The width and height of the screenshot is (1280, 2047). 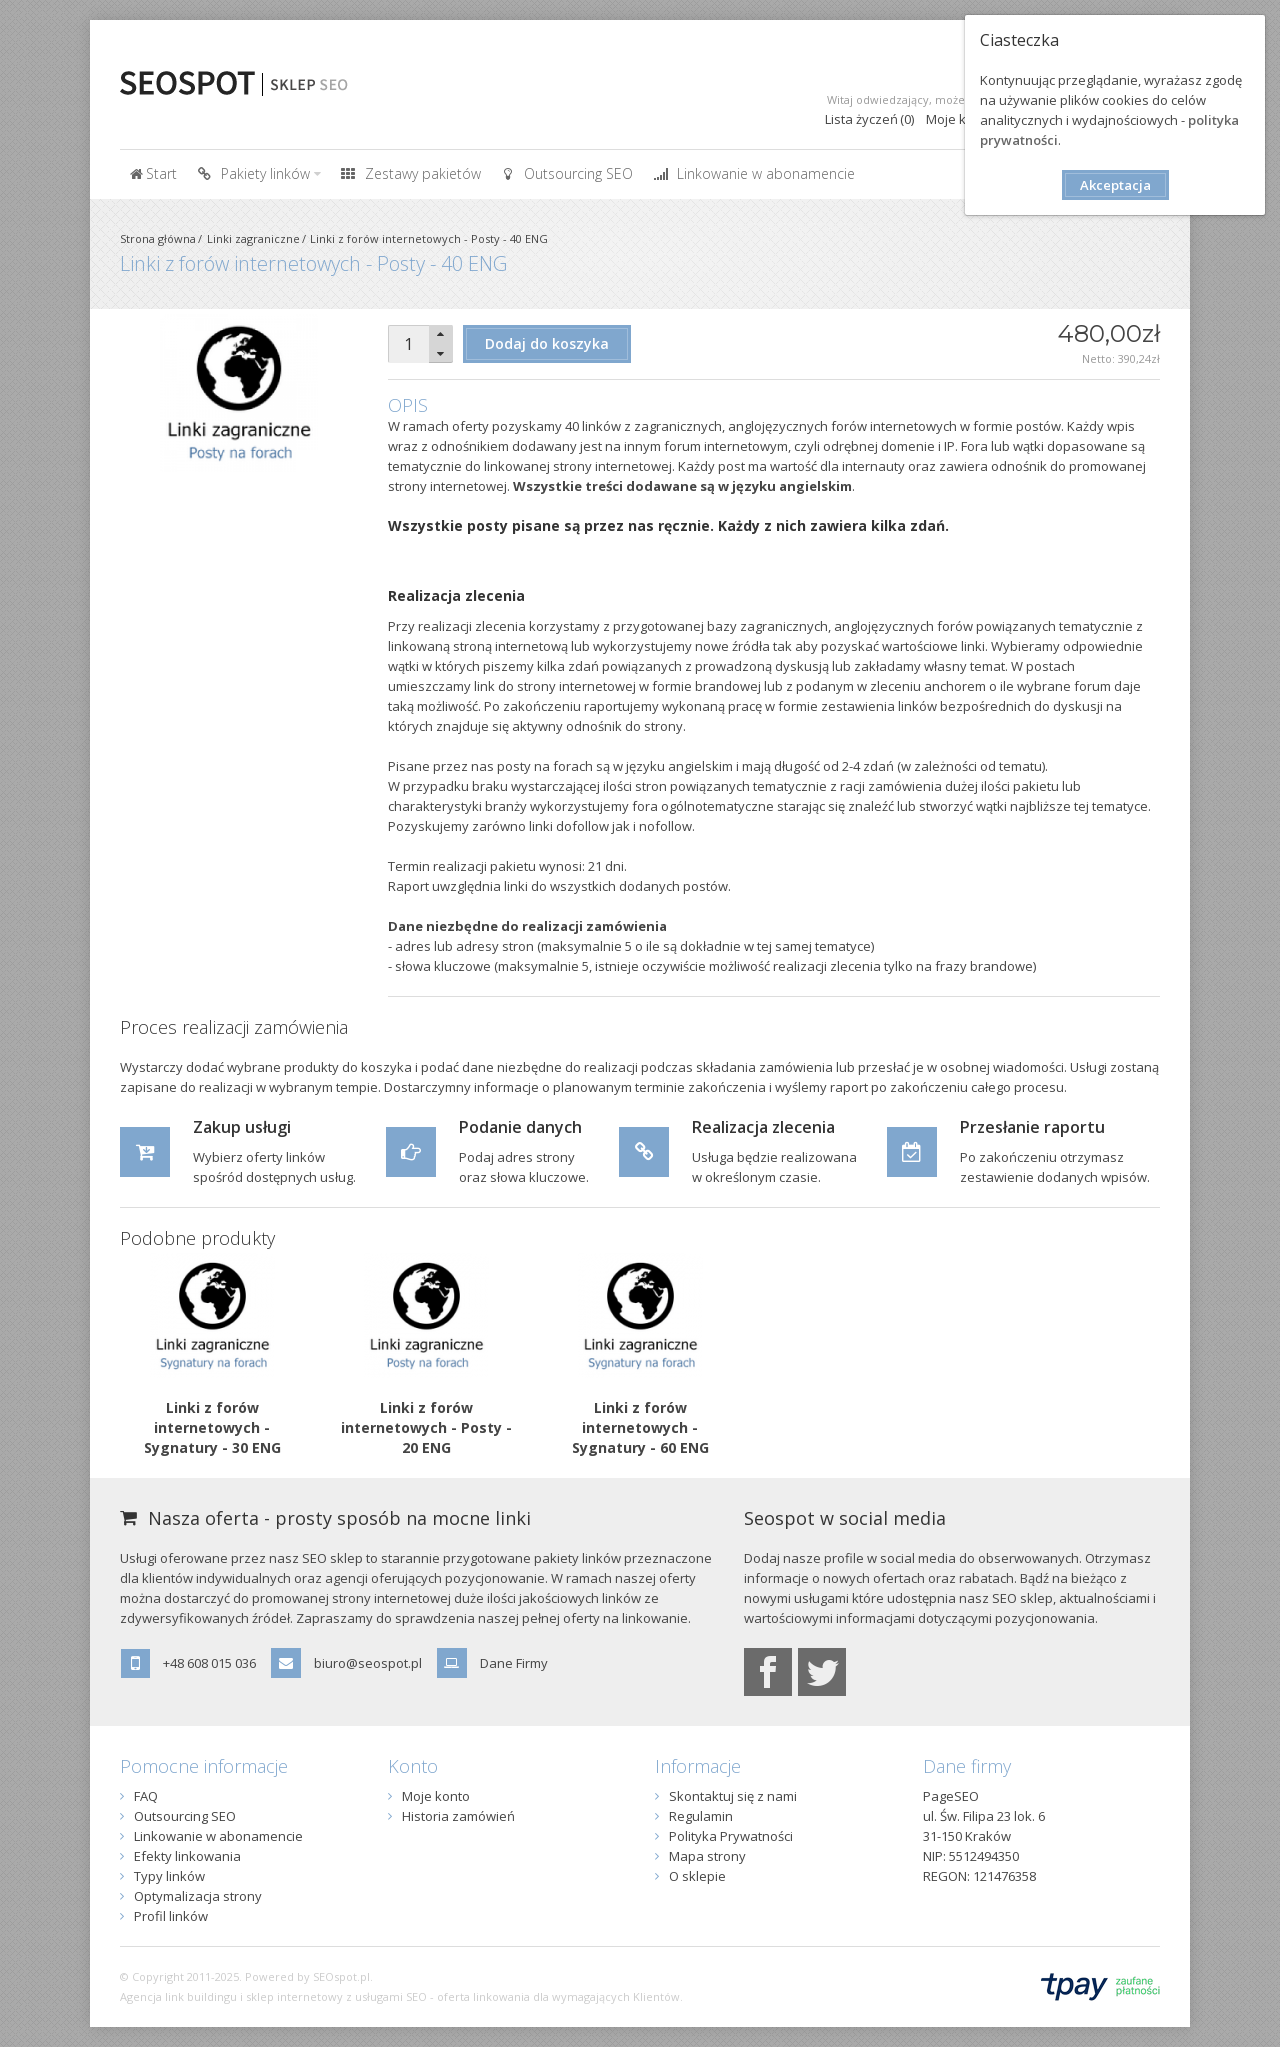 What do you see at coordinates (429, 238) in the screenshot?
I see `Linki z forów internetowych - Posty - 40 ENG` at bounding box center [429, 238].